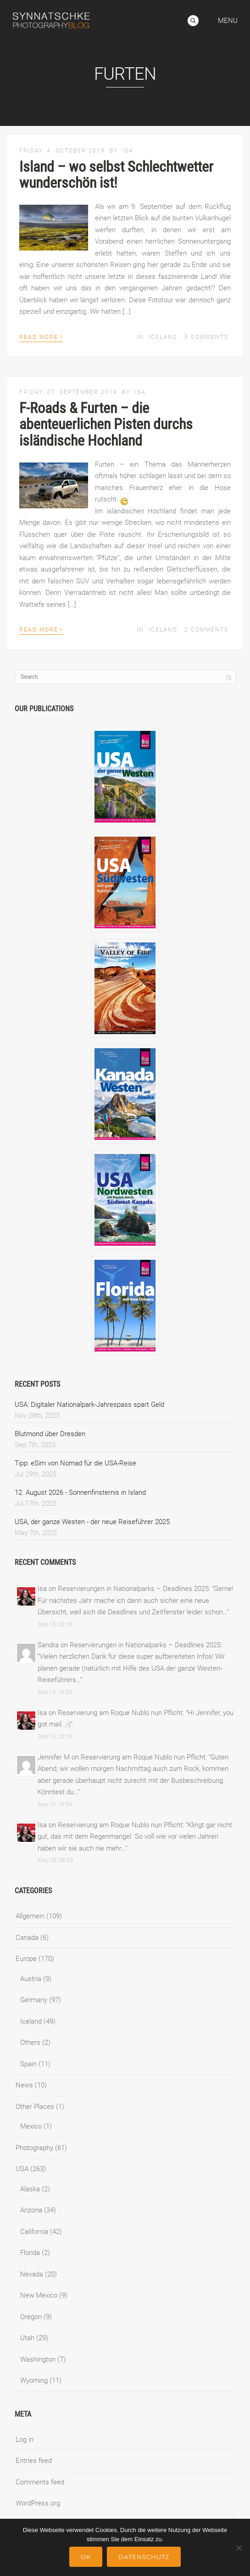  Describe the element at coordinates (30, 1979) in the screenshot. I see `Austria` at that location.